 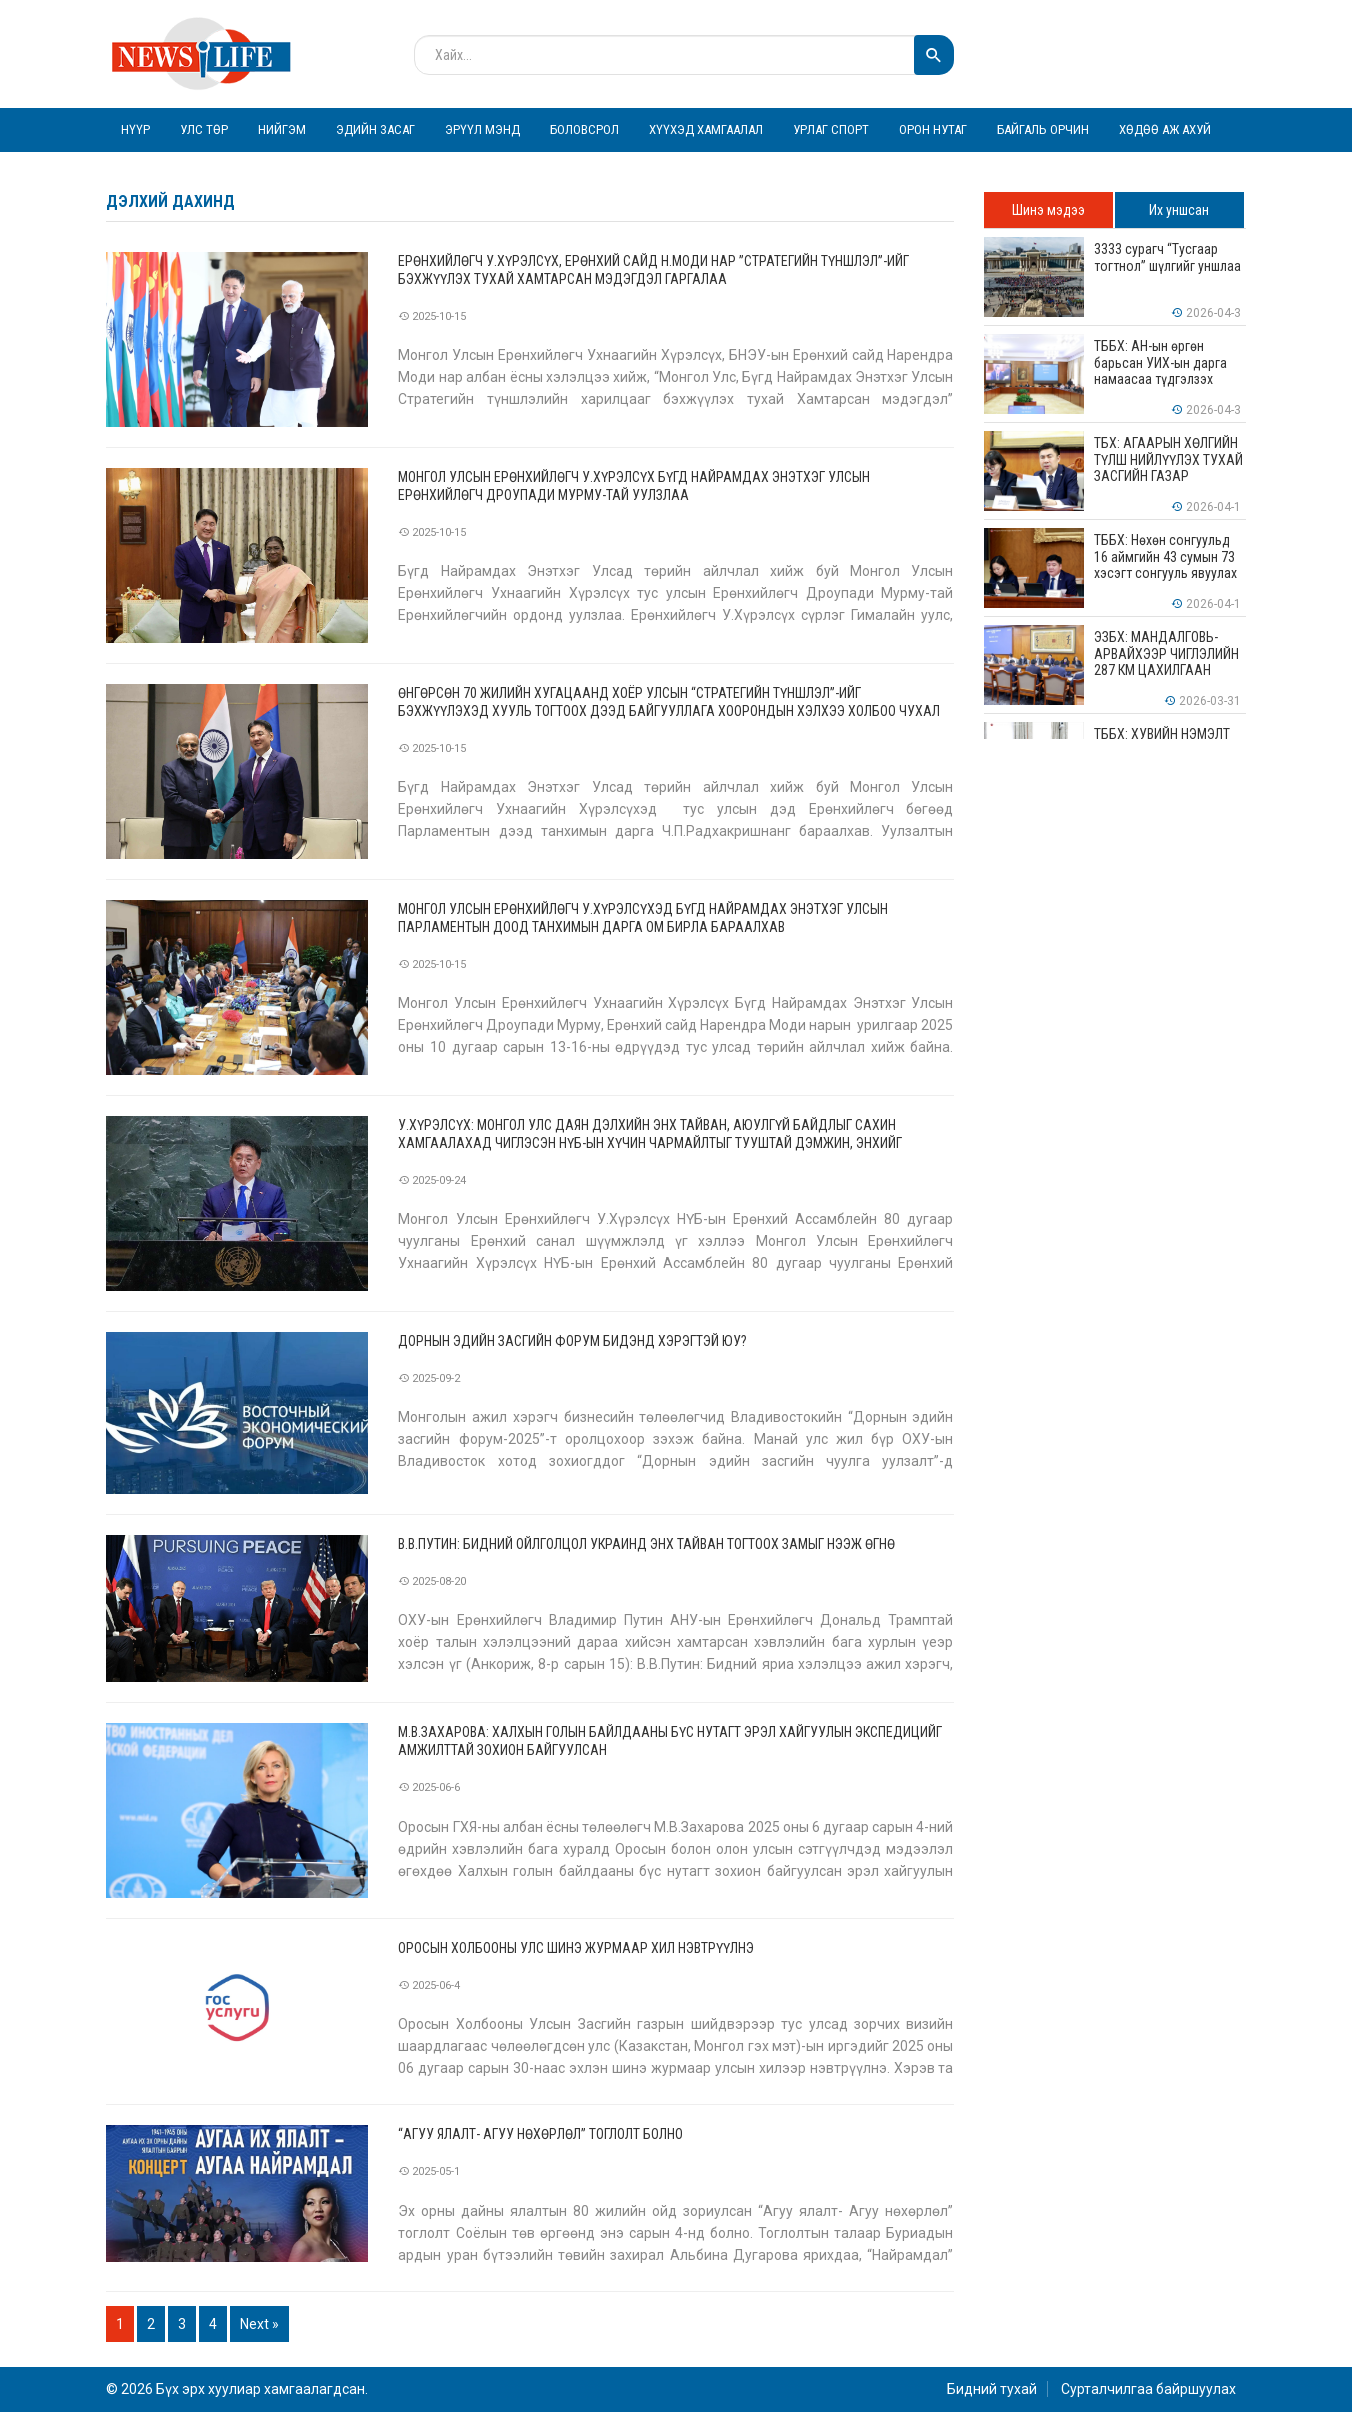 What do you see at coordinates (1043, 129) in the screenshot?
I see `Байгаль орчин` at bounding box center [1043, 129].